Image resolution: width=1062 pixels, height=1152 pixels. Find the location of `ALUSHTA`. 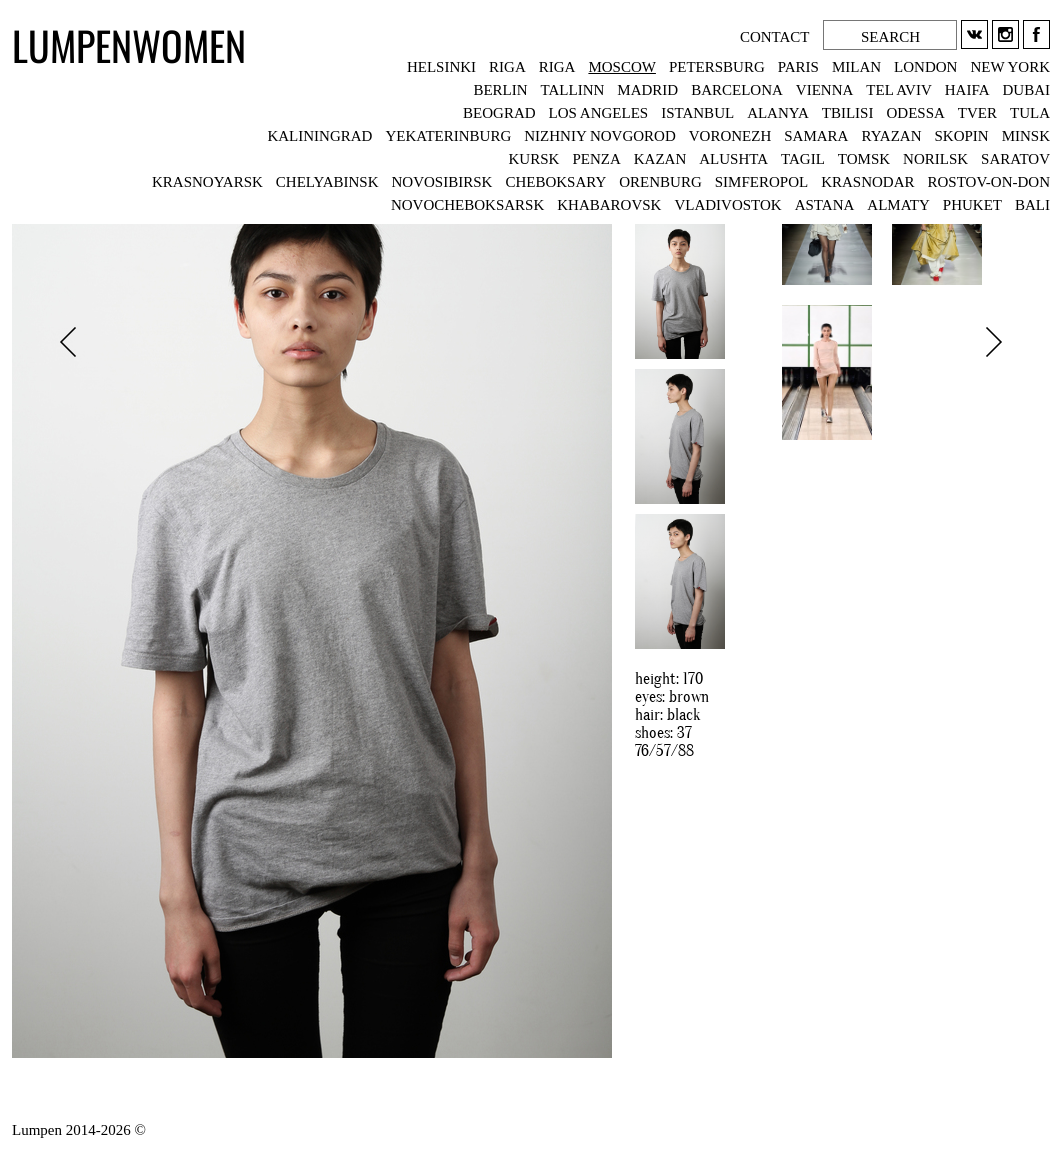

ALUSHTA is located at coordinates (733, 159).